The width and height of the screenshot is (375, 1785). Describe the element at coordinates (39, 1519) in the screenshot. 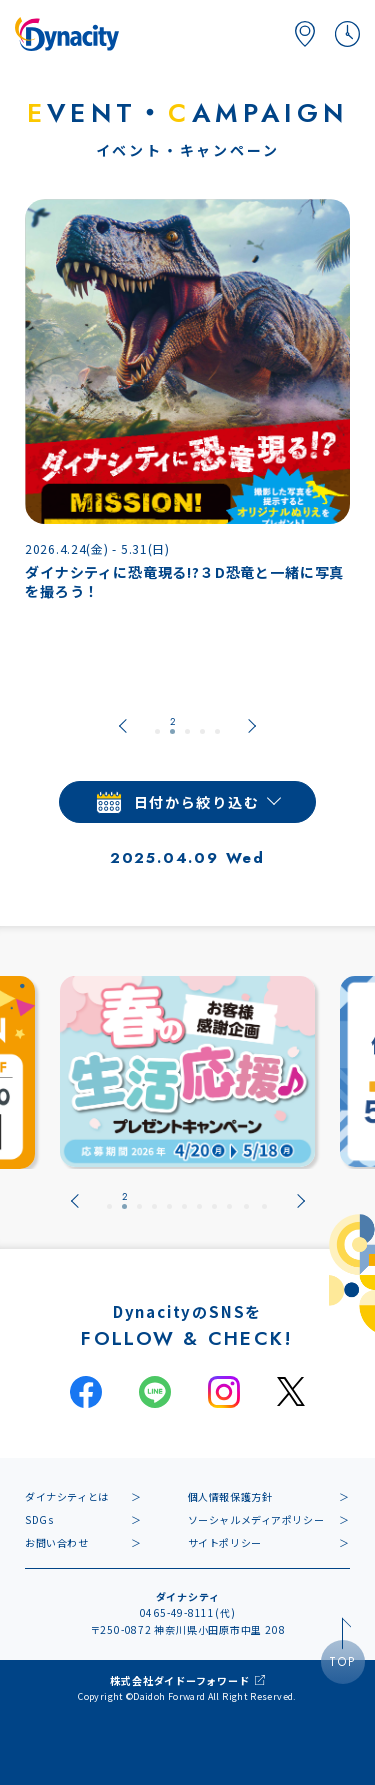

I see `SDGs` at that location.